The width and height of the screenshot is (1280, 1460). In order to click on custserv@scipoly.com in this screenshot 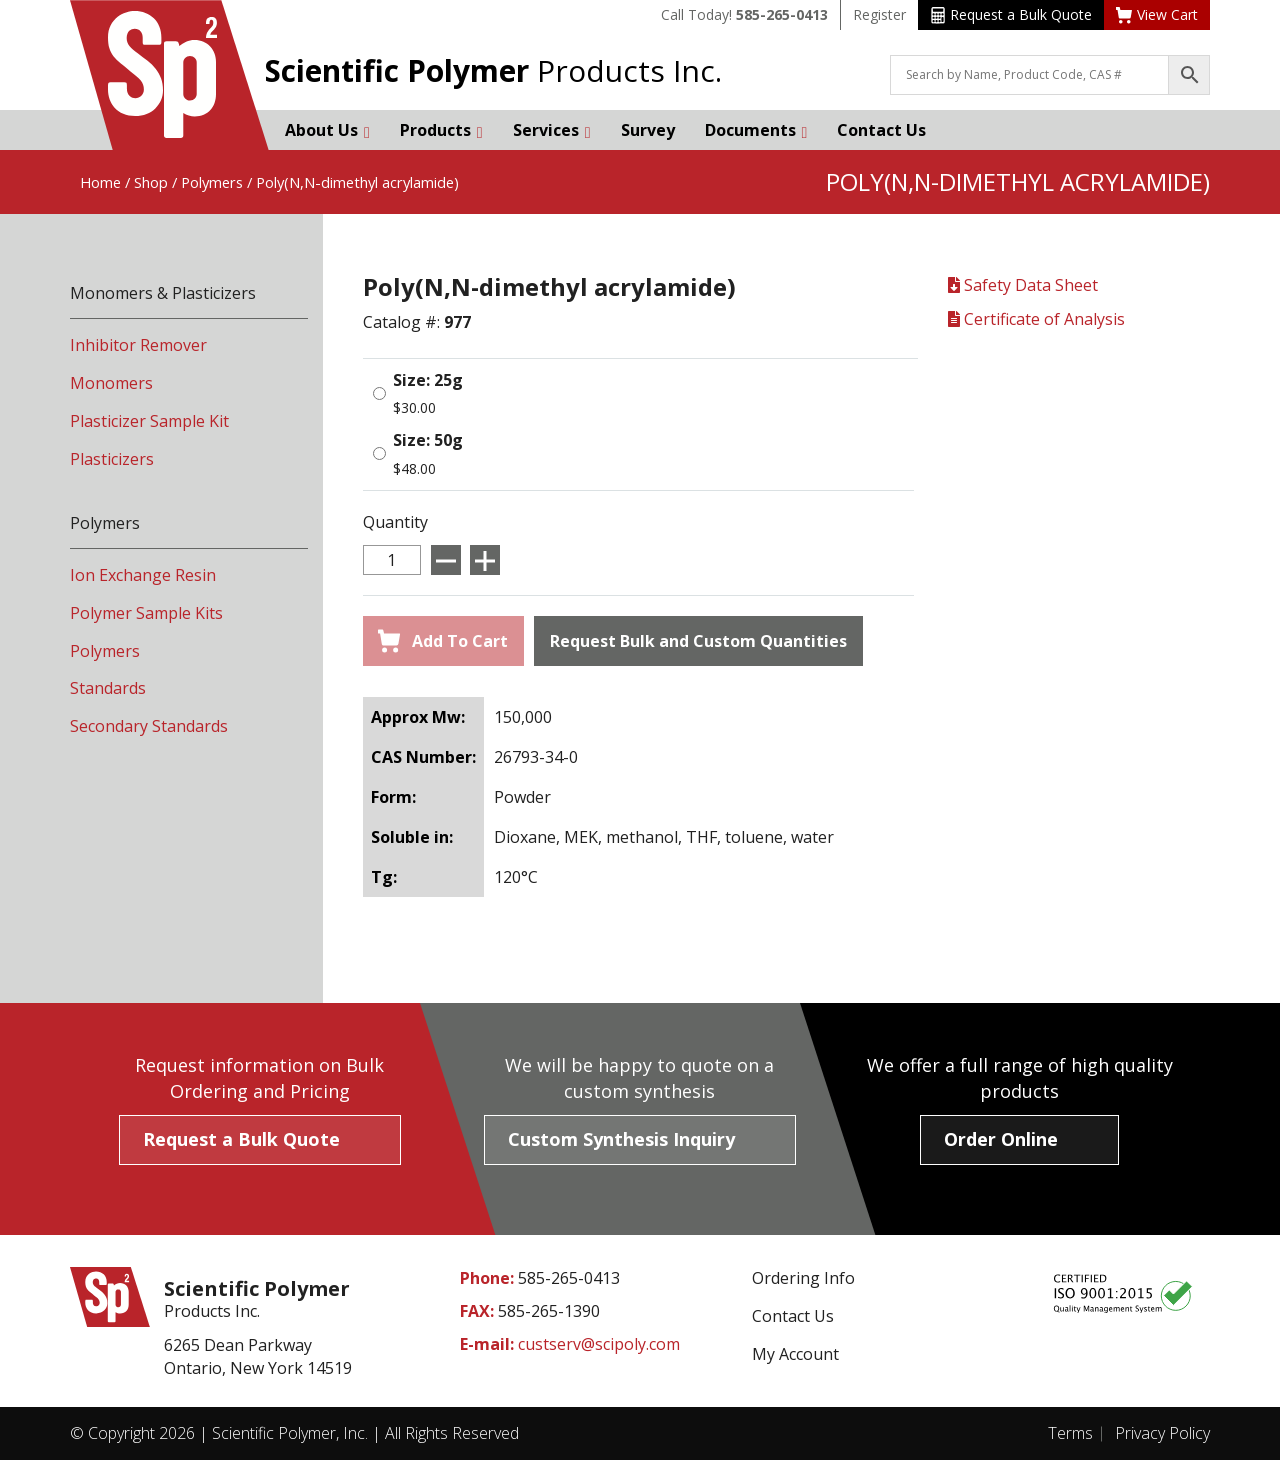, I will do `click(599, 1344)`.